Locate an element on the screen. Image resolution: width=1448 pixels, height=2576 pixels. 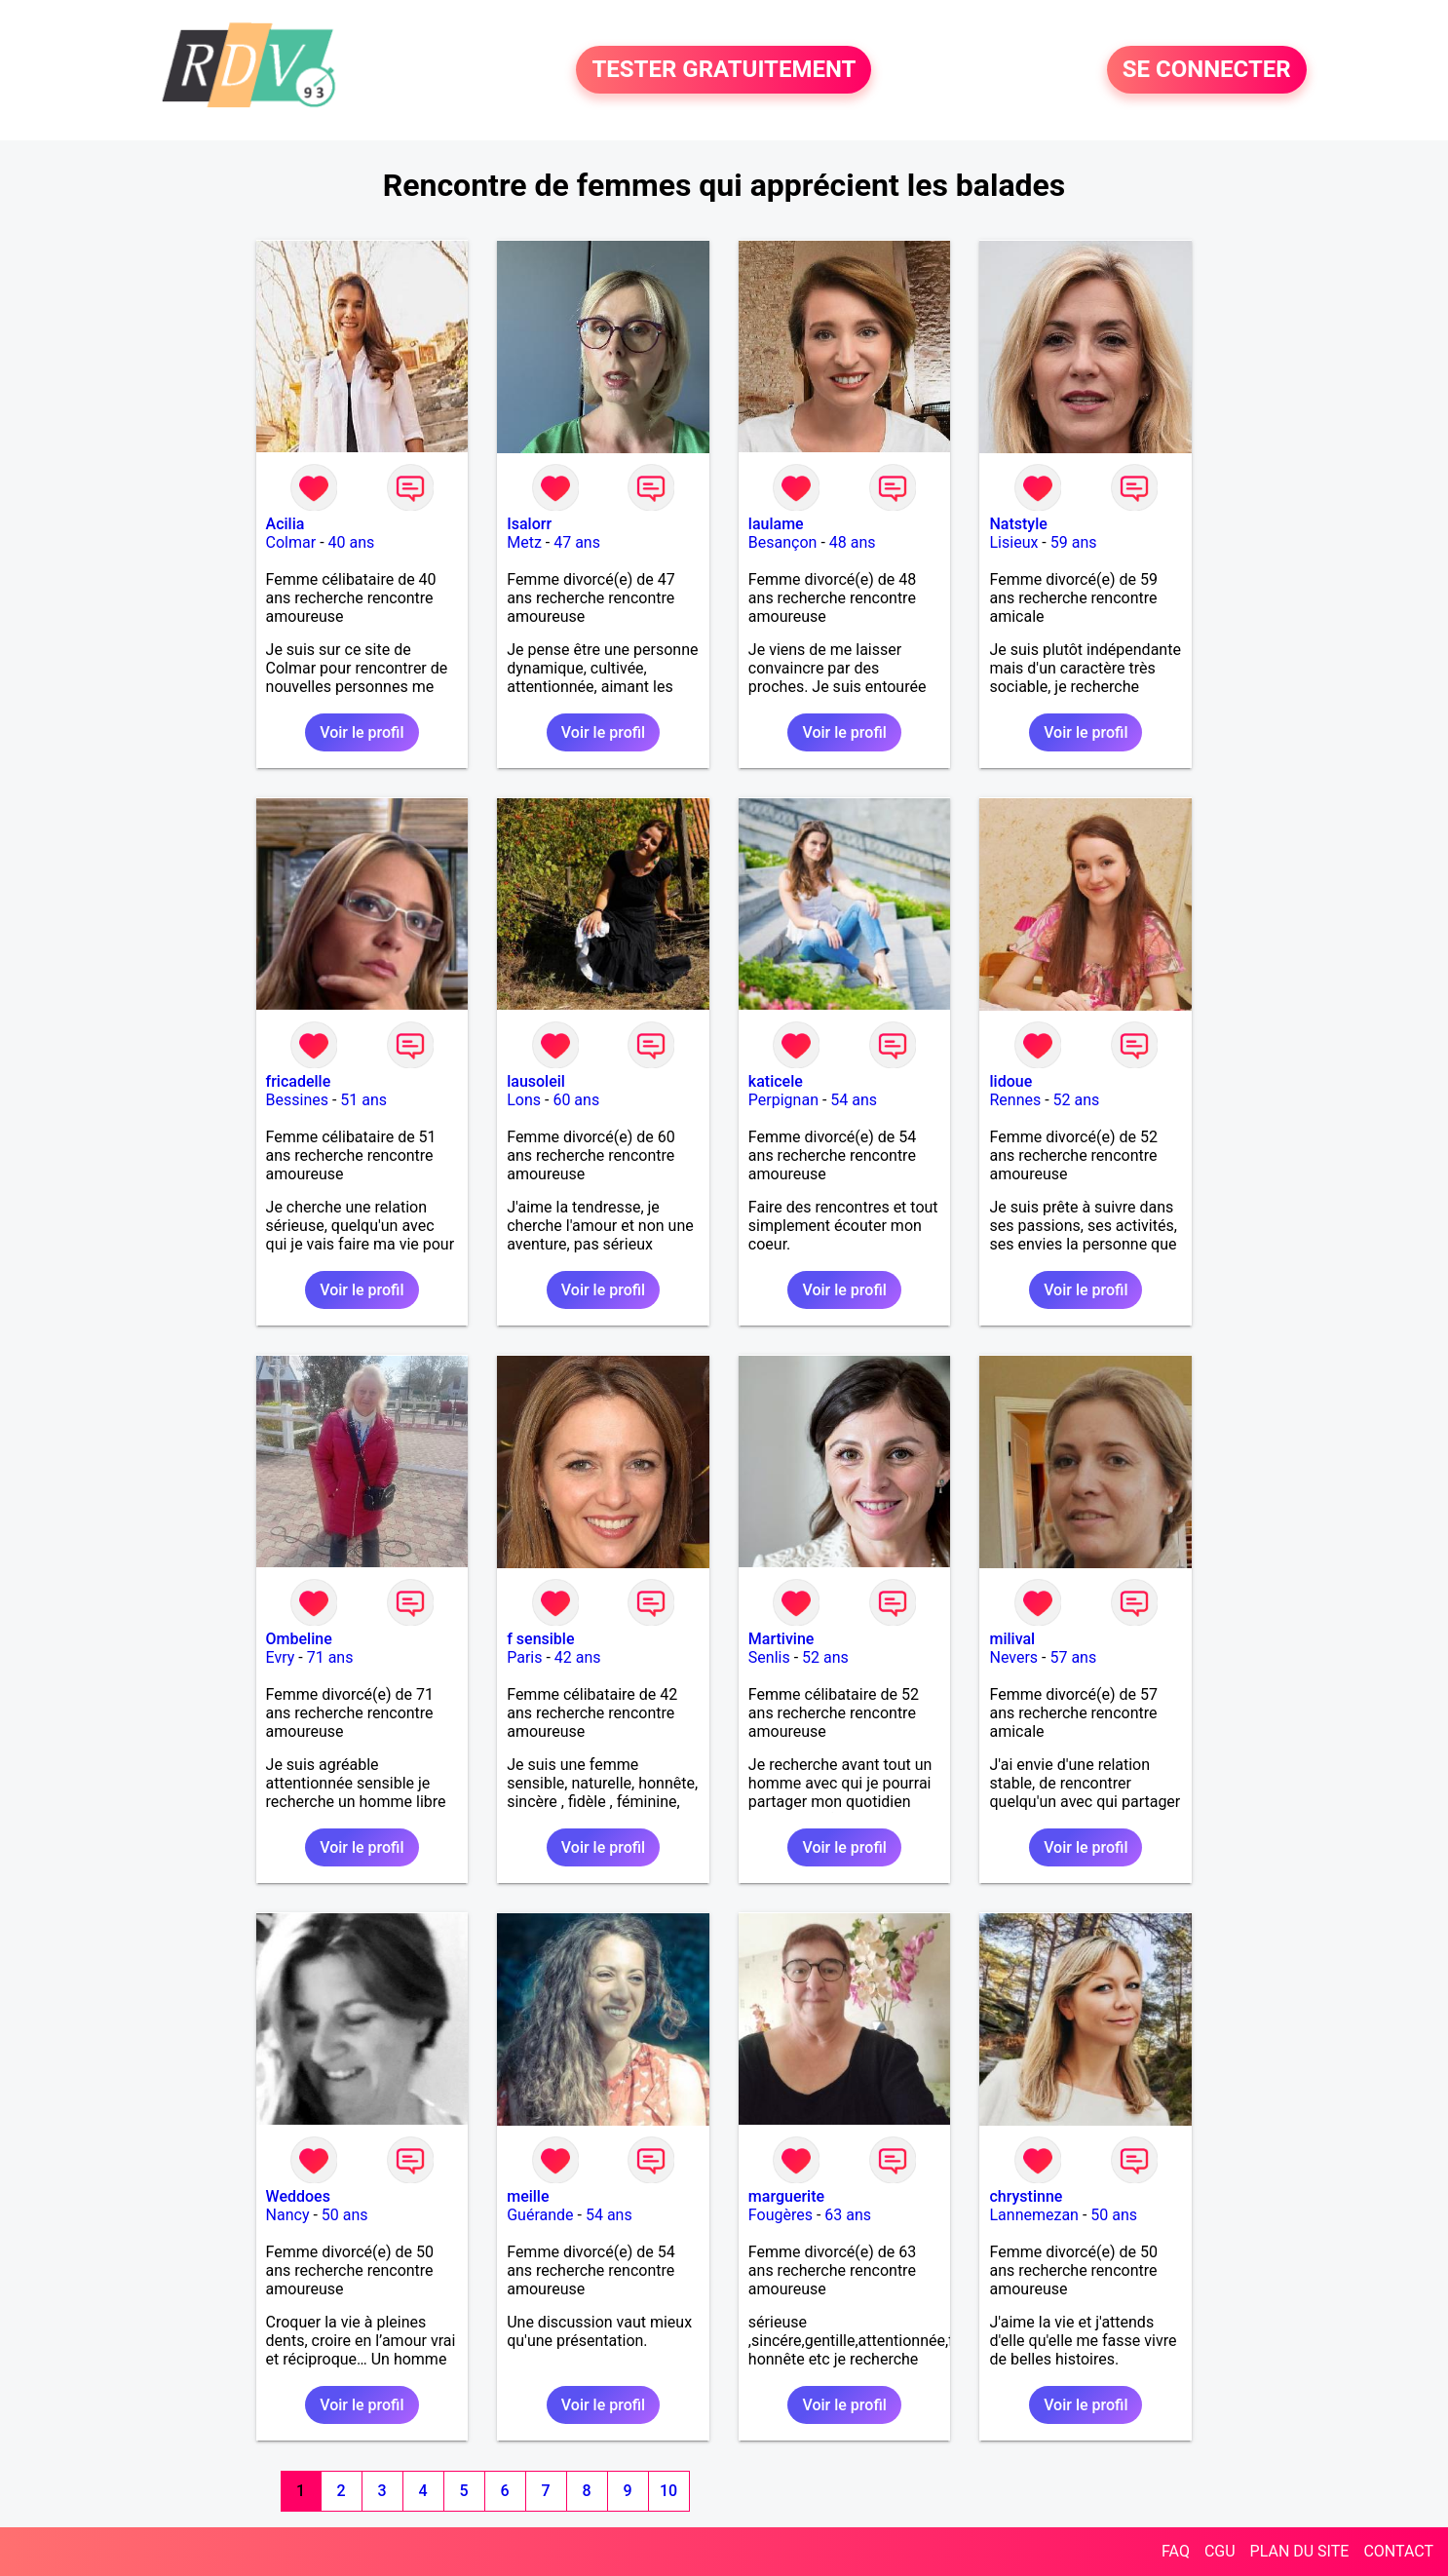
fricadelle is located at coordinates (298, 1081).